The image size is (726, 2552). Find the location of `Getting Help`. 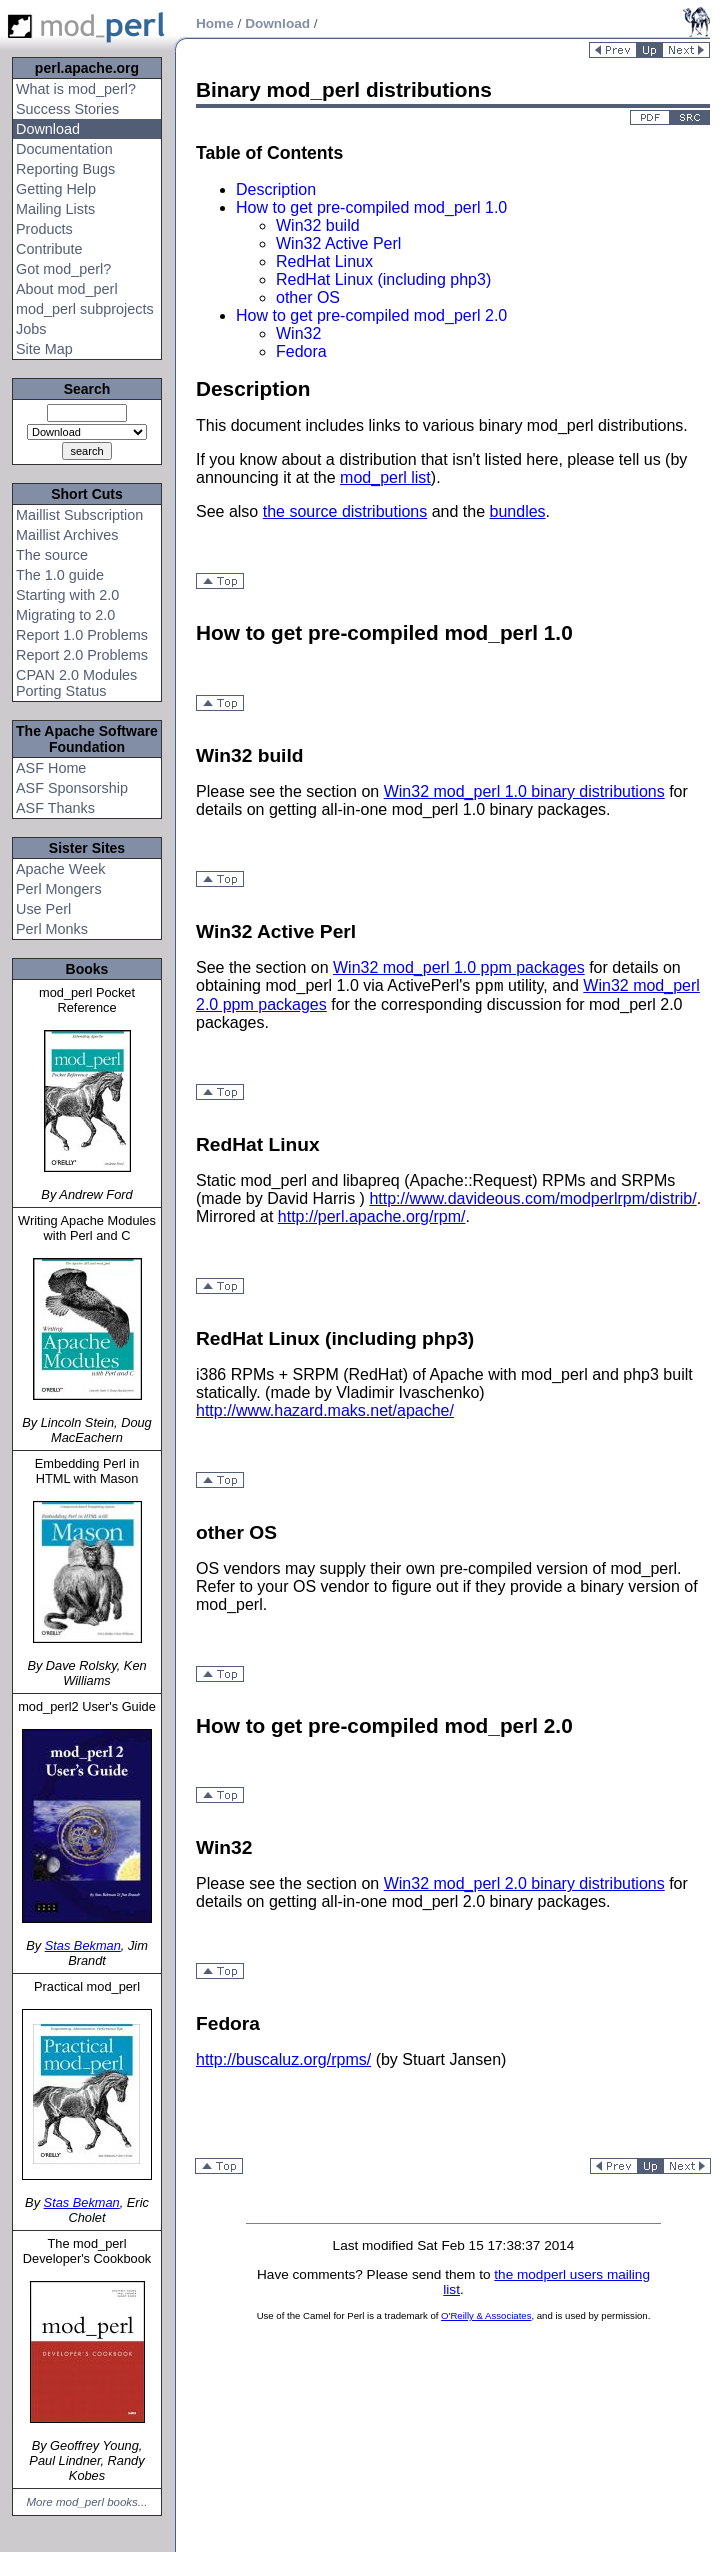

Getting Help is located at coordinates (56, 189).